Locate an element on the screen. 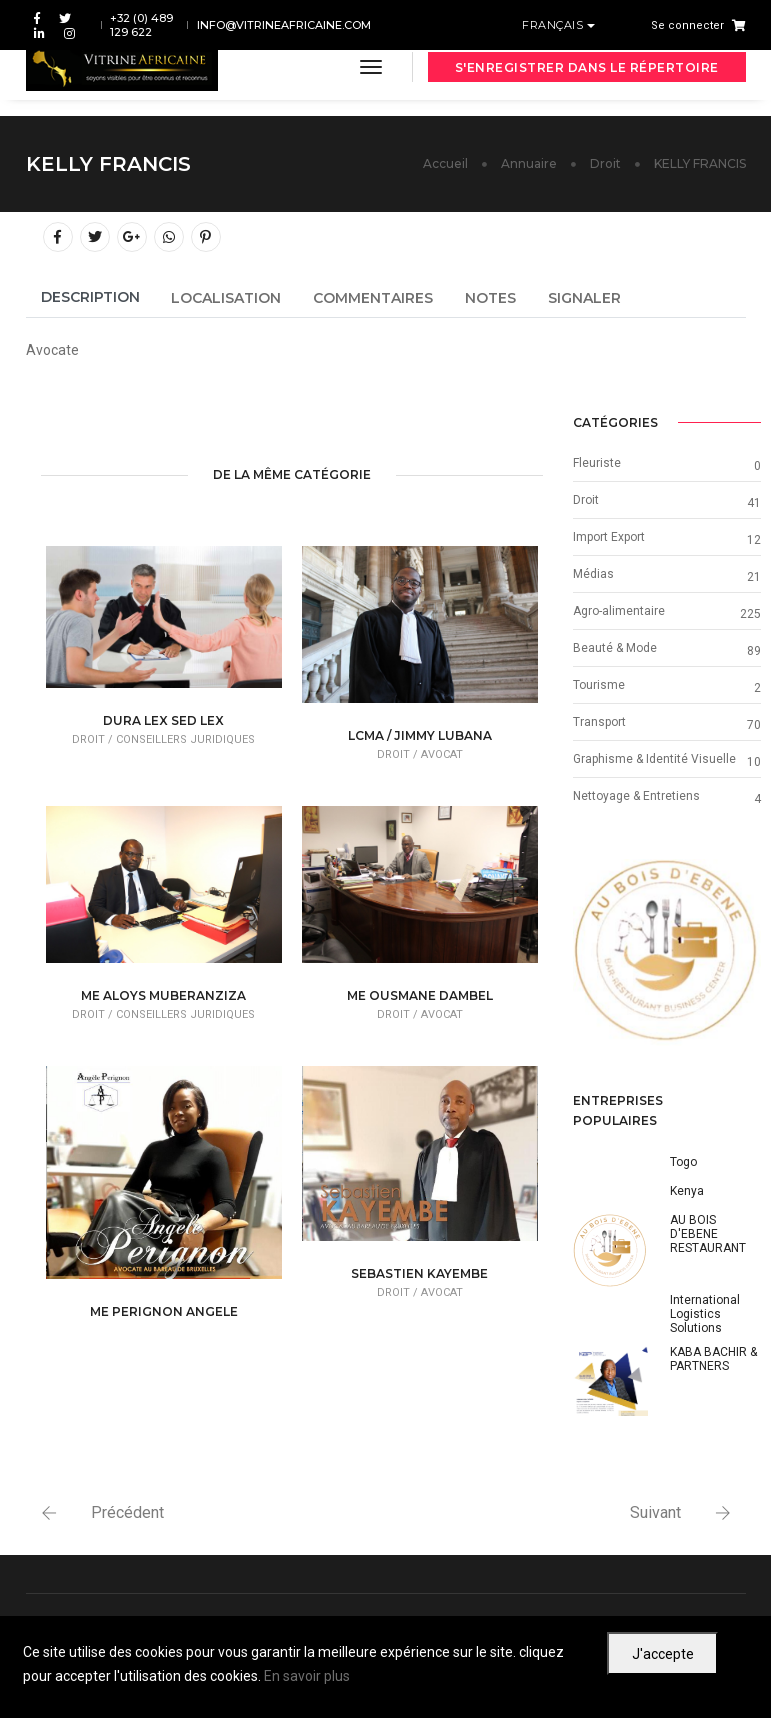 This screenshot has width=771, height=1718. Commentaires is located at coordinates (373, 298).